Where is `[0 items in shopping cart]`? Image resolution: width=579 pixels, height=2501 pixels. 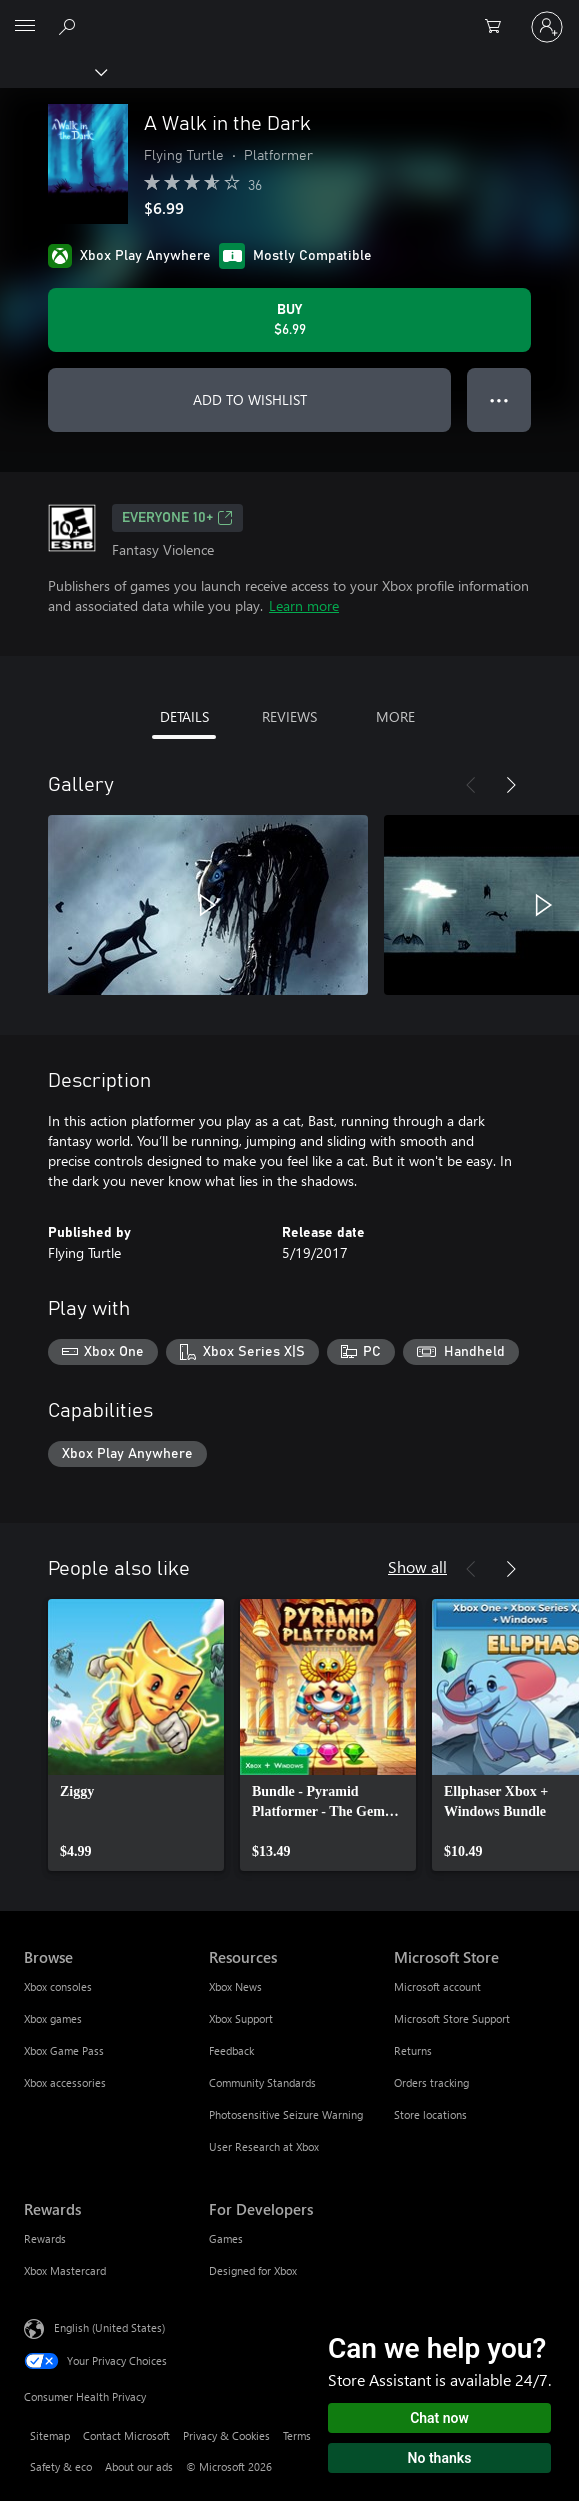 [0 items in shopping cart] is located at coordinates (499, 27).